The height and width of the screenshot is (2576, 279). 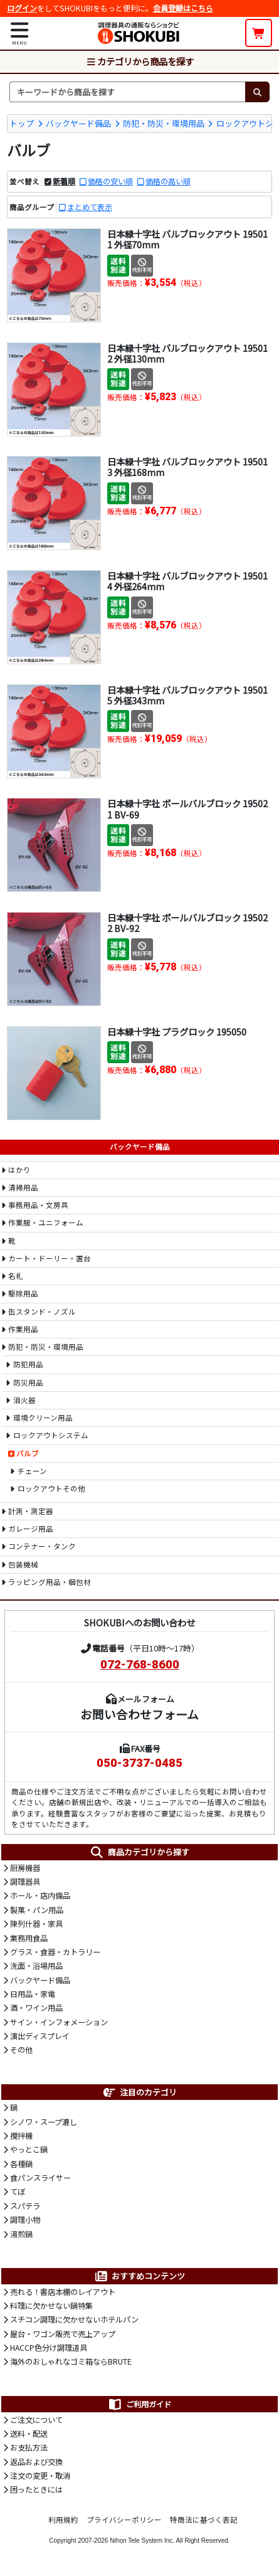 I want to click on 調理器具, so click(x=25, y=1881).